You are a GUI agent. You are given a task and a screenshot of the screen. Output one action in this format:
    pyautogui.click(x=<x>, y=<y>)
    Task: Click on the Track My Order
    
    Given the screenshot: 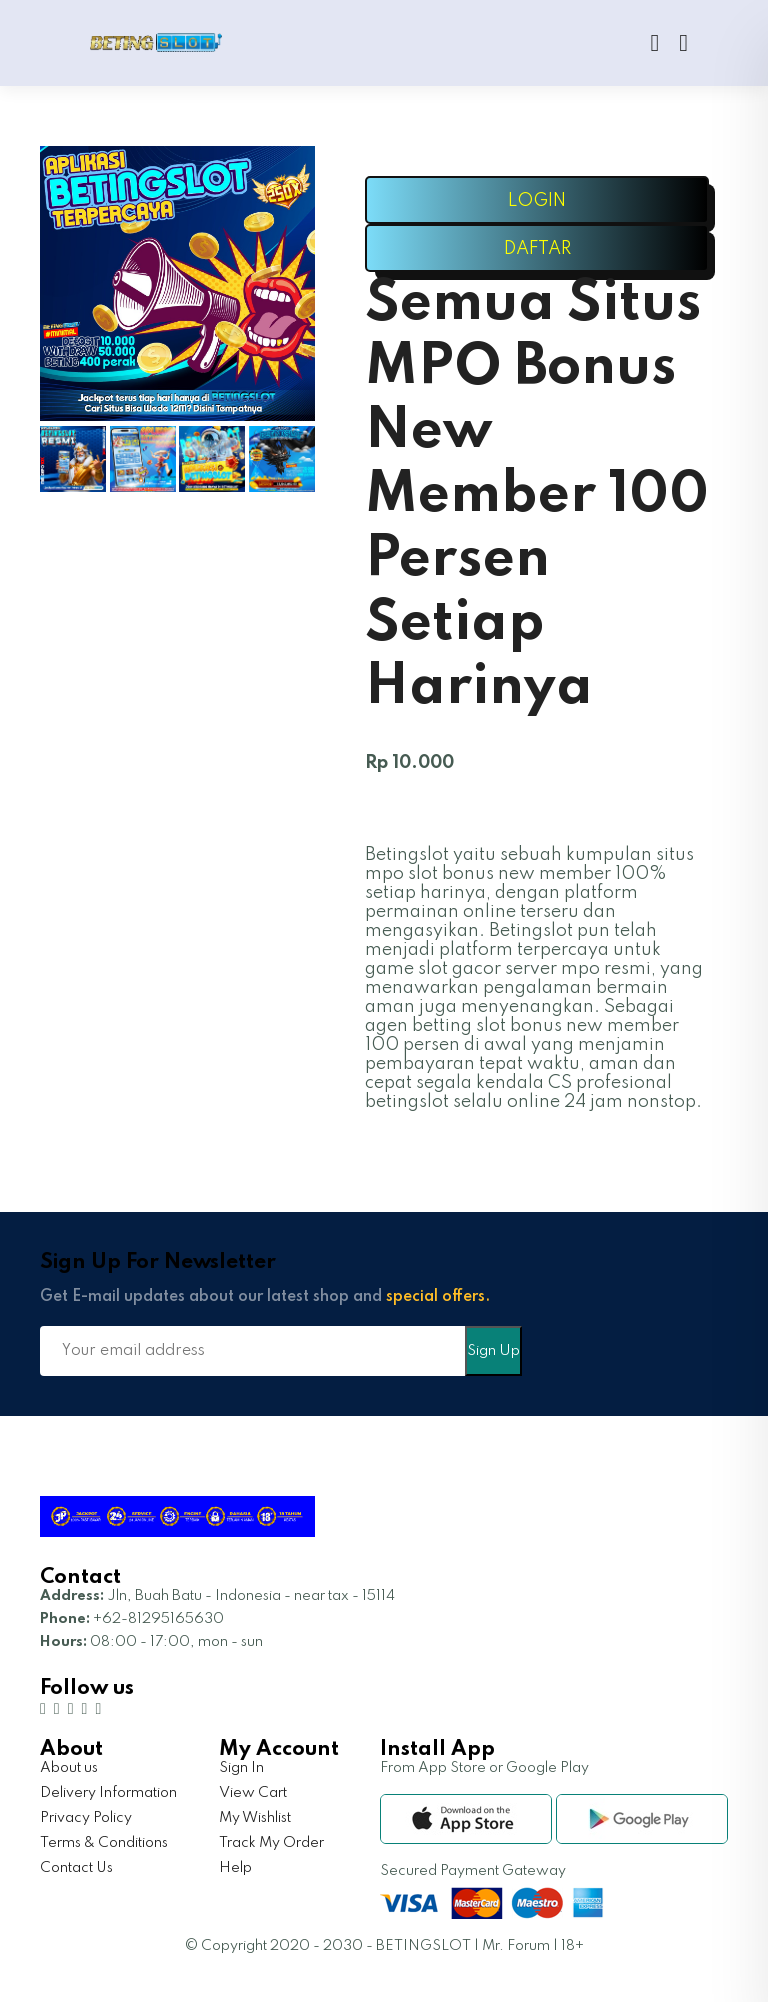 What is the action you would take?
    pyautogui.click(x=271, y=1843)
    